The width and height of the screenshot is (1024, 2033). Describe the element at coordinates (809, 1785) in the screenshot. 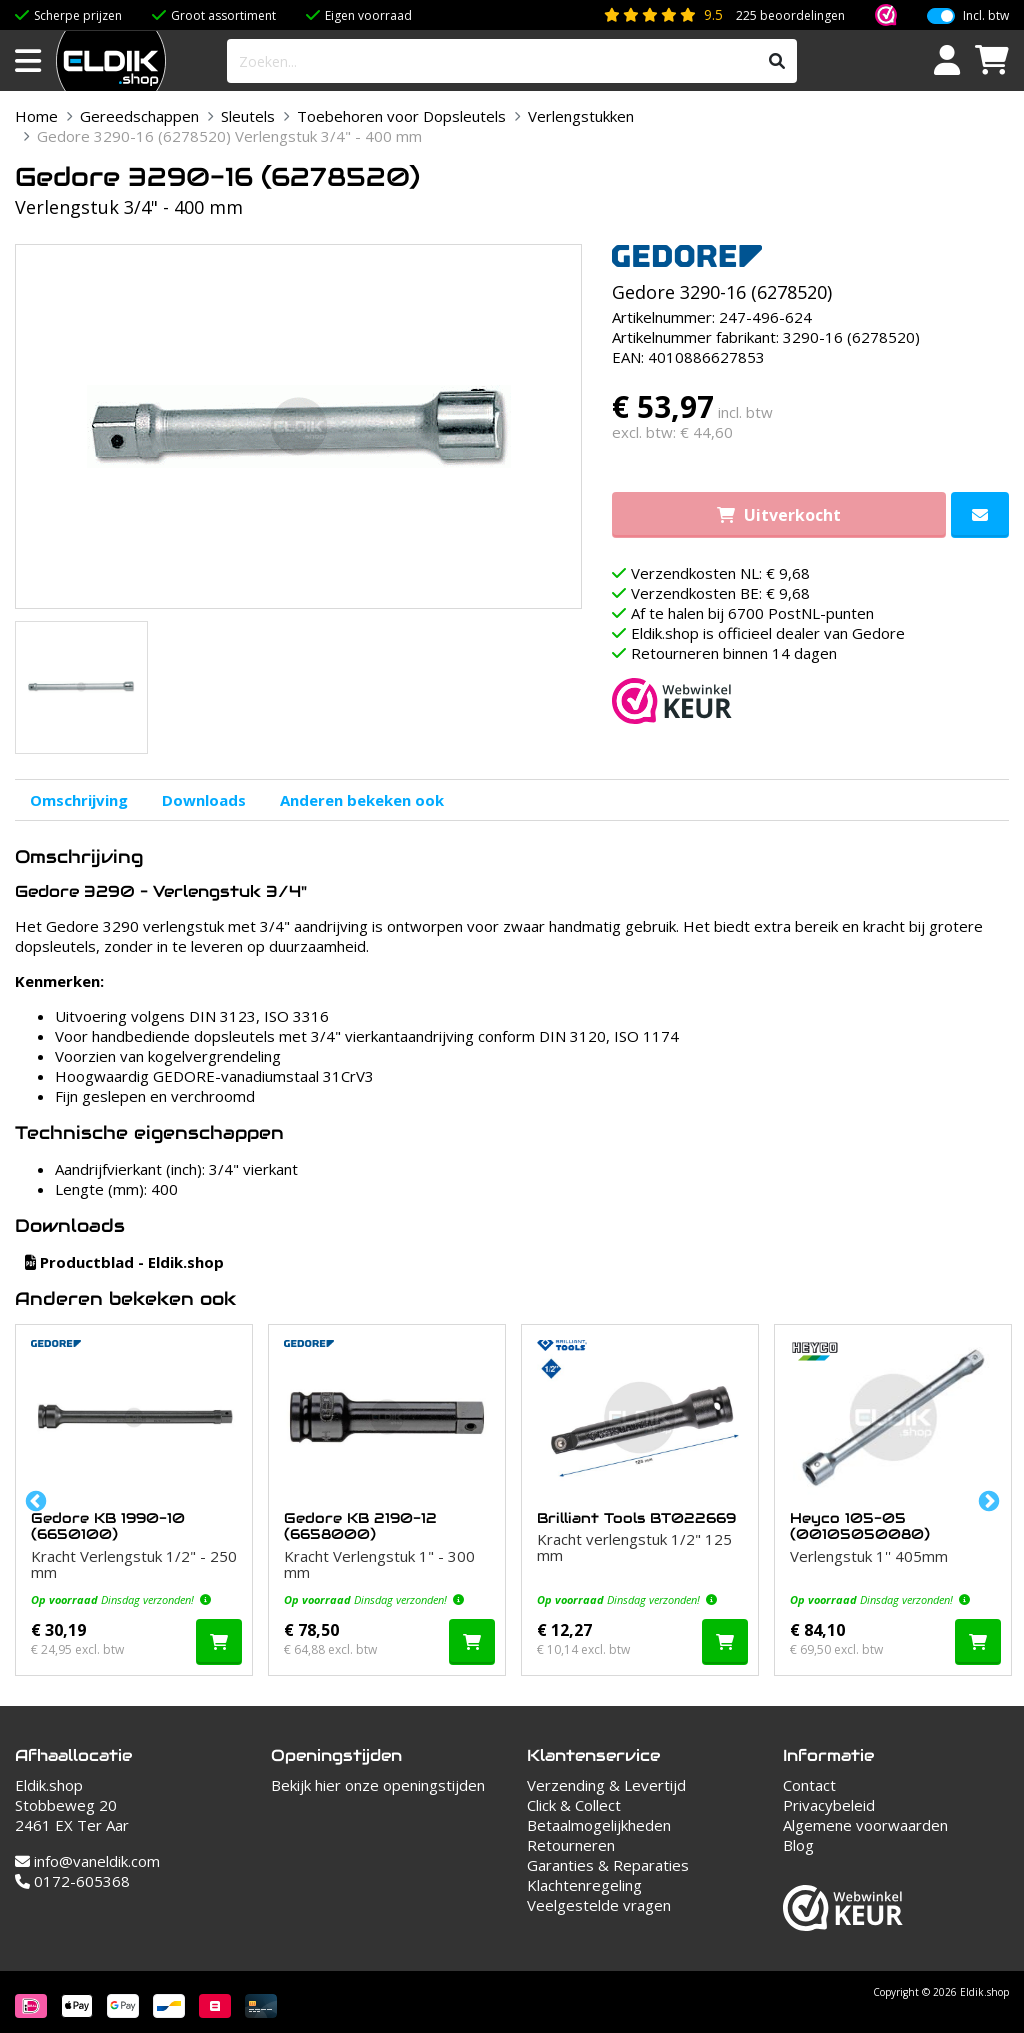

I see `Contact` at that location.